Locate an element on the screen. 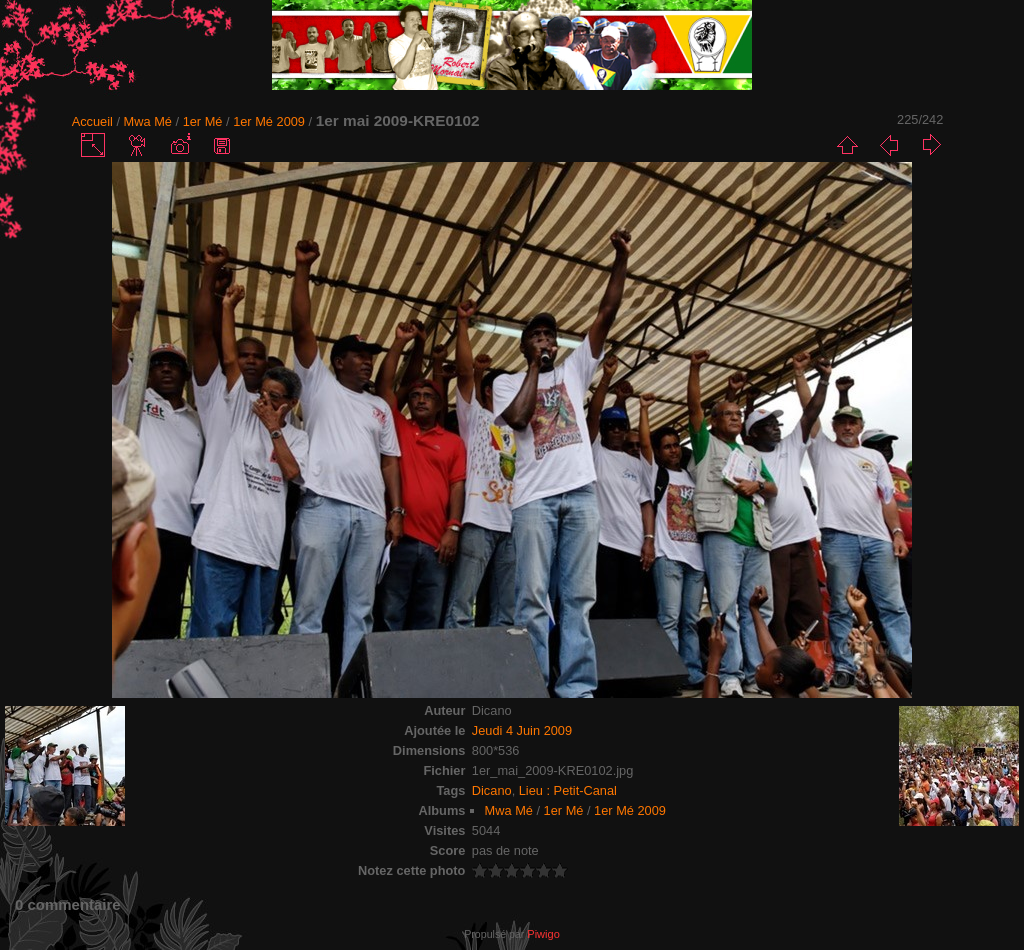 The height and width of the screenshot is (950, 1024). Dicano is located at coordinates (492, 790).